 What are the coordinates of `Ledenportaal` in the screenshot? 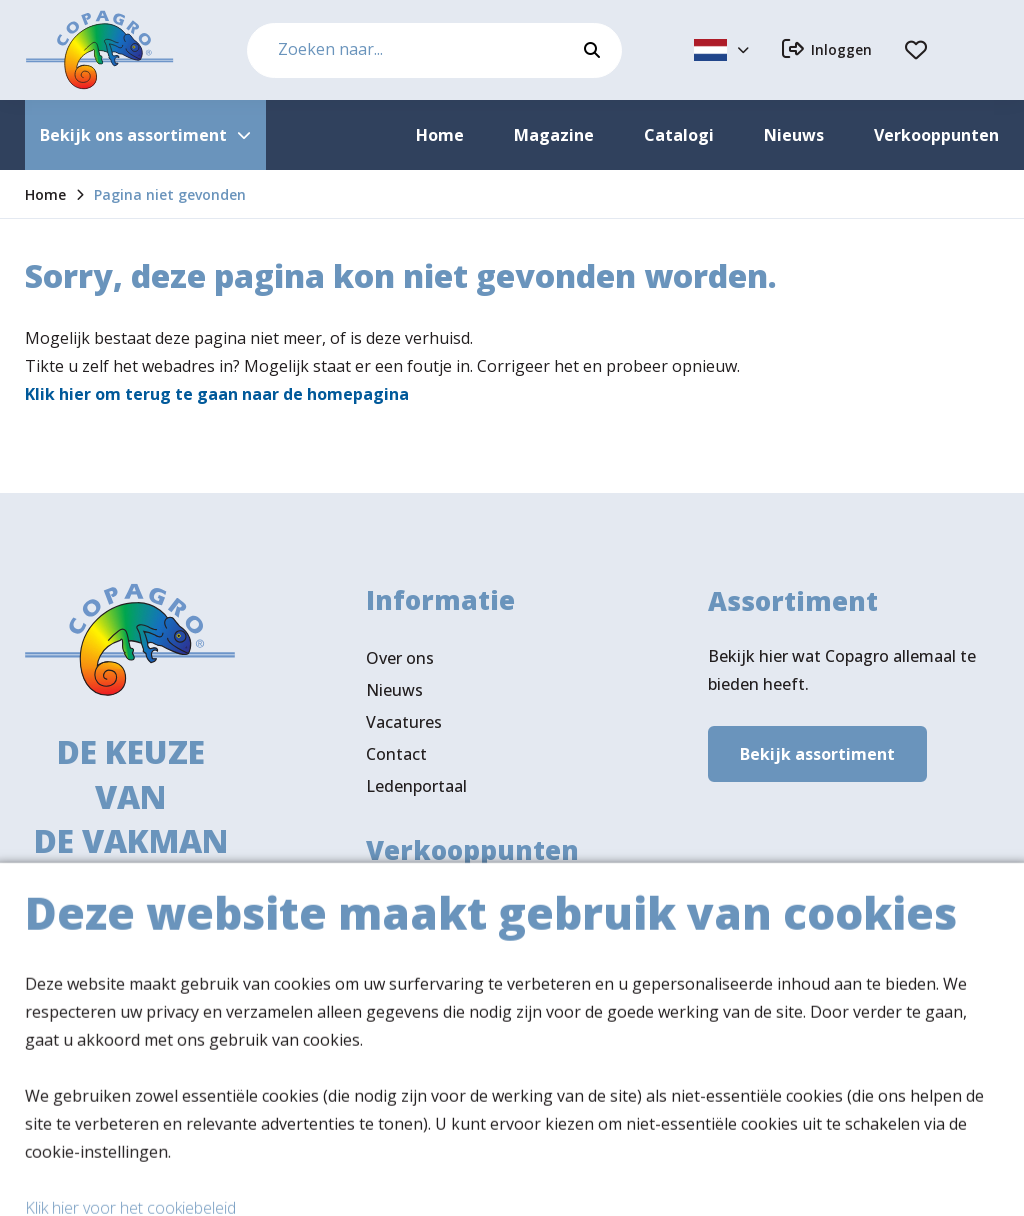 It's located at (416, 791).